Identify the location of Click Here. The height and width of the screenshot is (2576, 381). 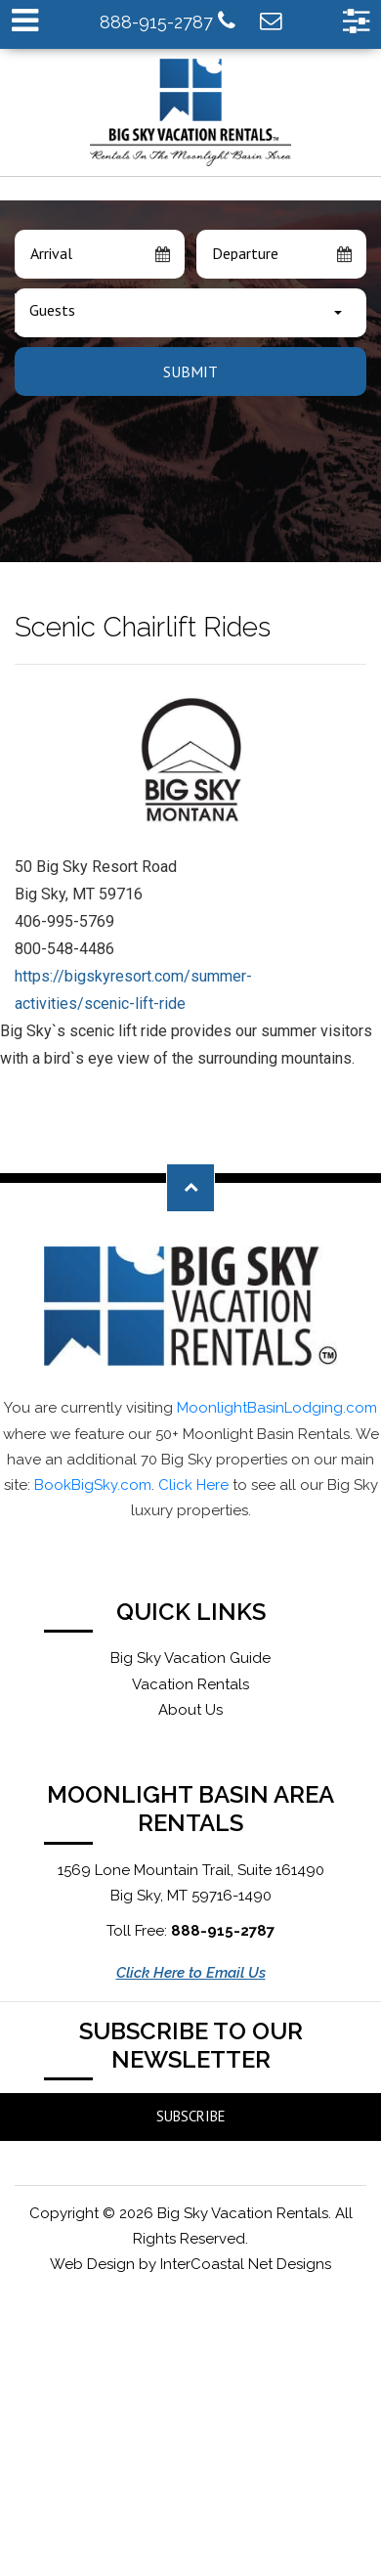
(193, 1485).